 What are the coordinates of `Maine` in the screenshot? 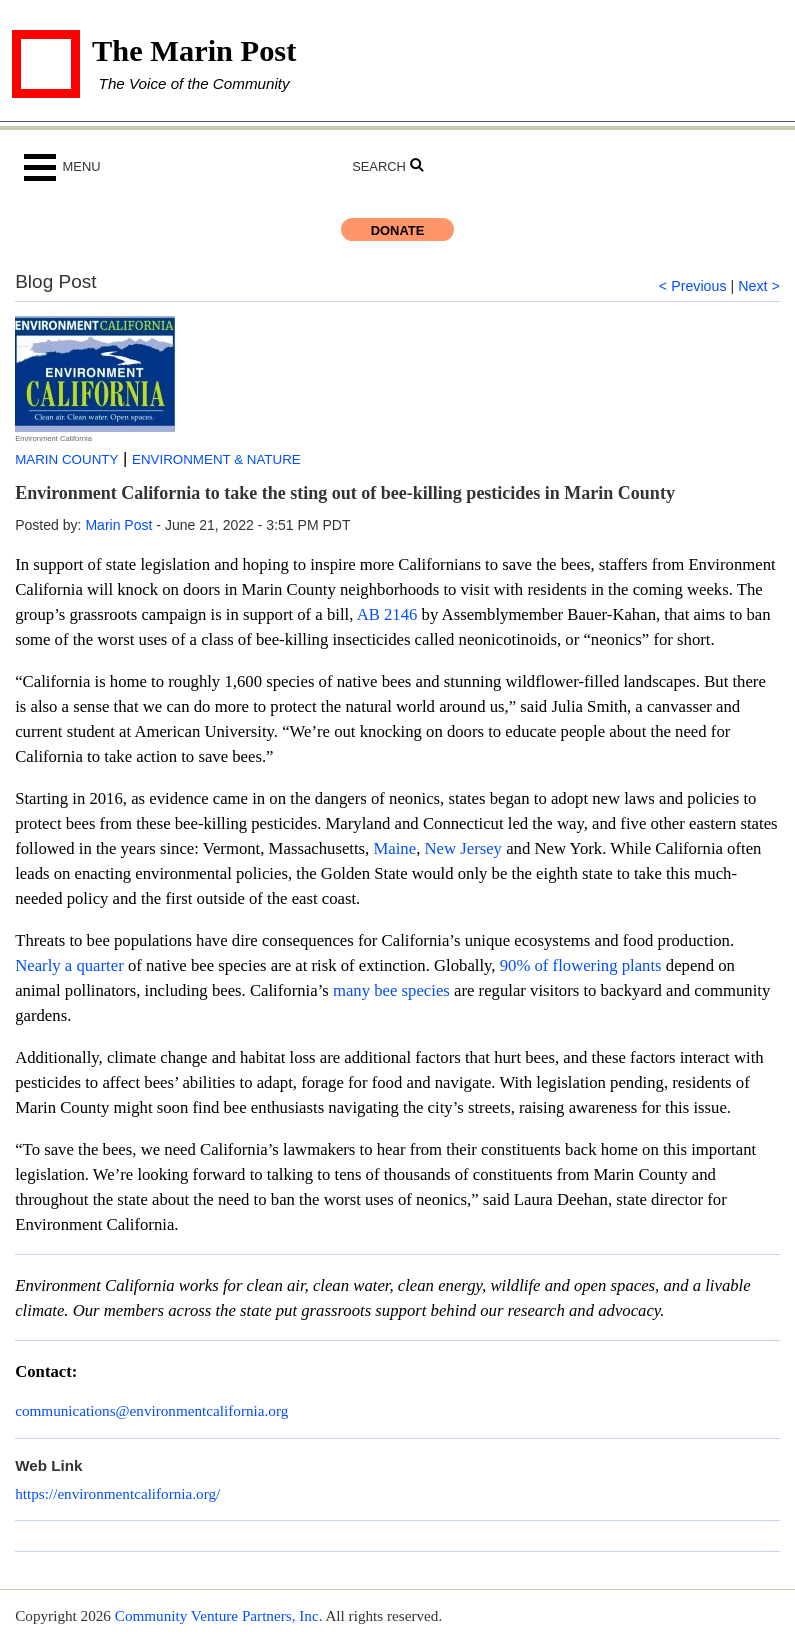 It's located at (392, 848).